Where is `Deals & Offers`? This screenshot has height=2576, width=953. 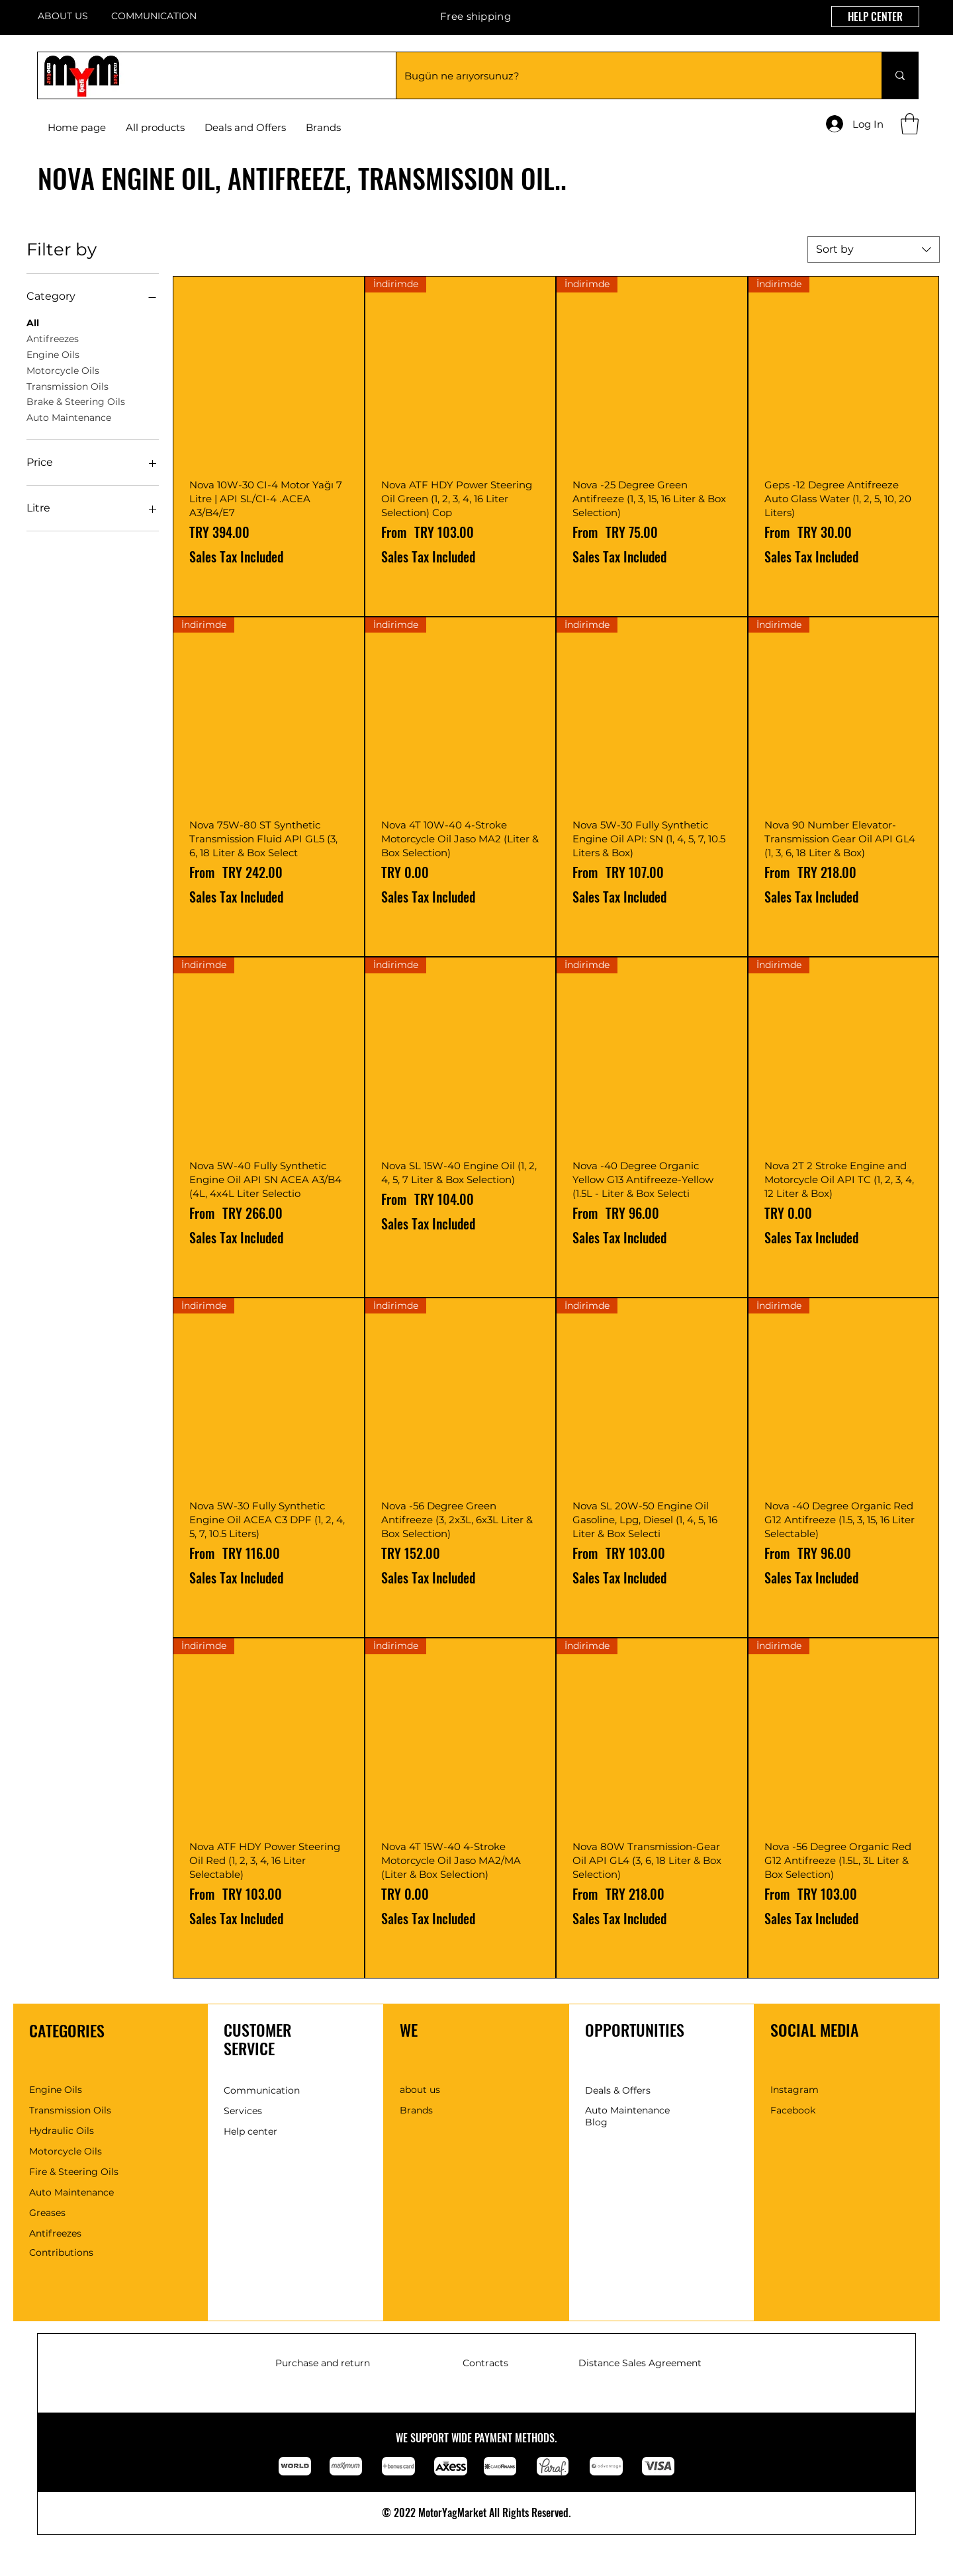
Deals & Offers is located at coordinates (618, 2090).